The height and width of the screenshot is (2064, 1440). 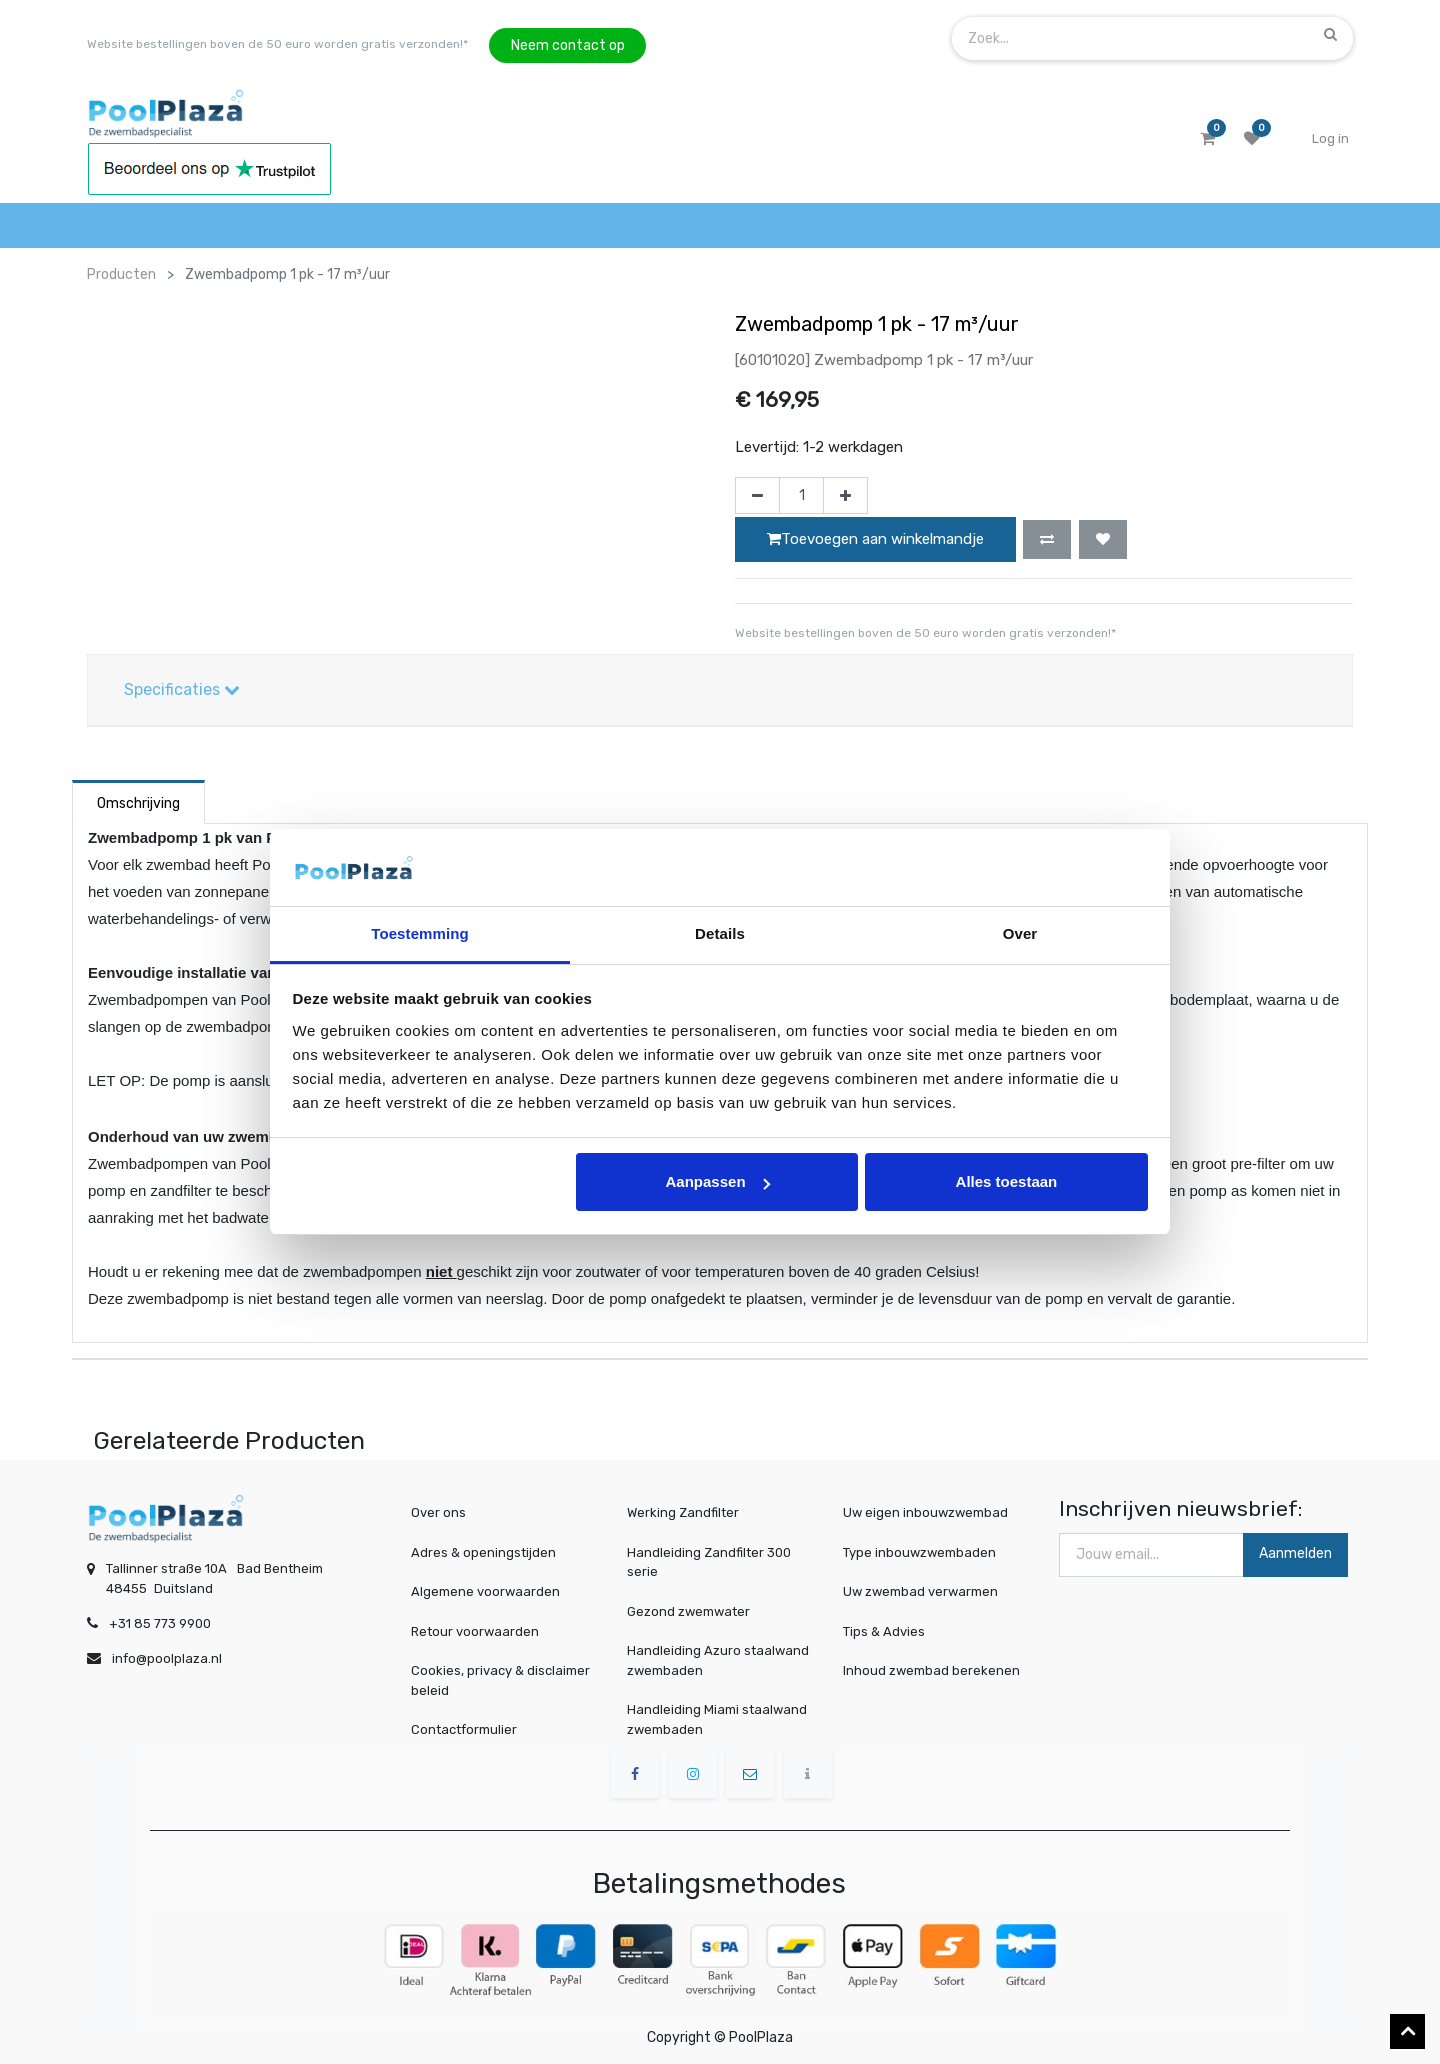 I want to click on Uw eigen inbouwzwembad, so click(x=928, y=1512).